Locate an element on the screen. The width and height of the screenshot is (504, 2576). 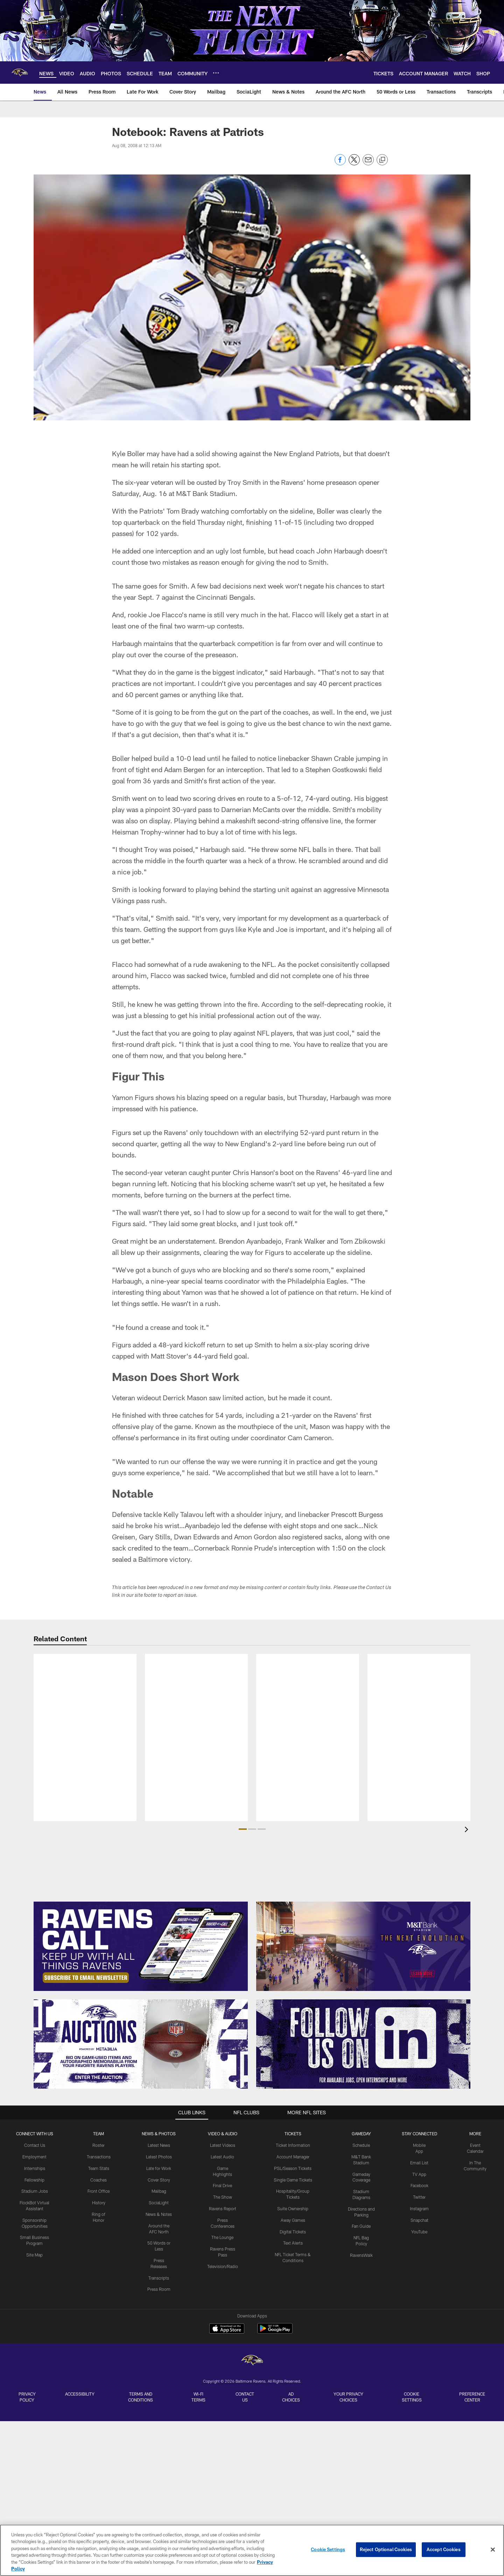
[Download on the Apple Store - Opens new window] is located at coordinates (227, 2329).